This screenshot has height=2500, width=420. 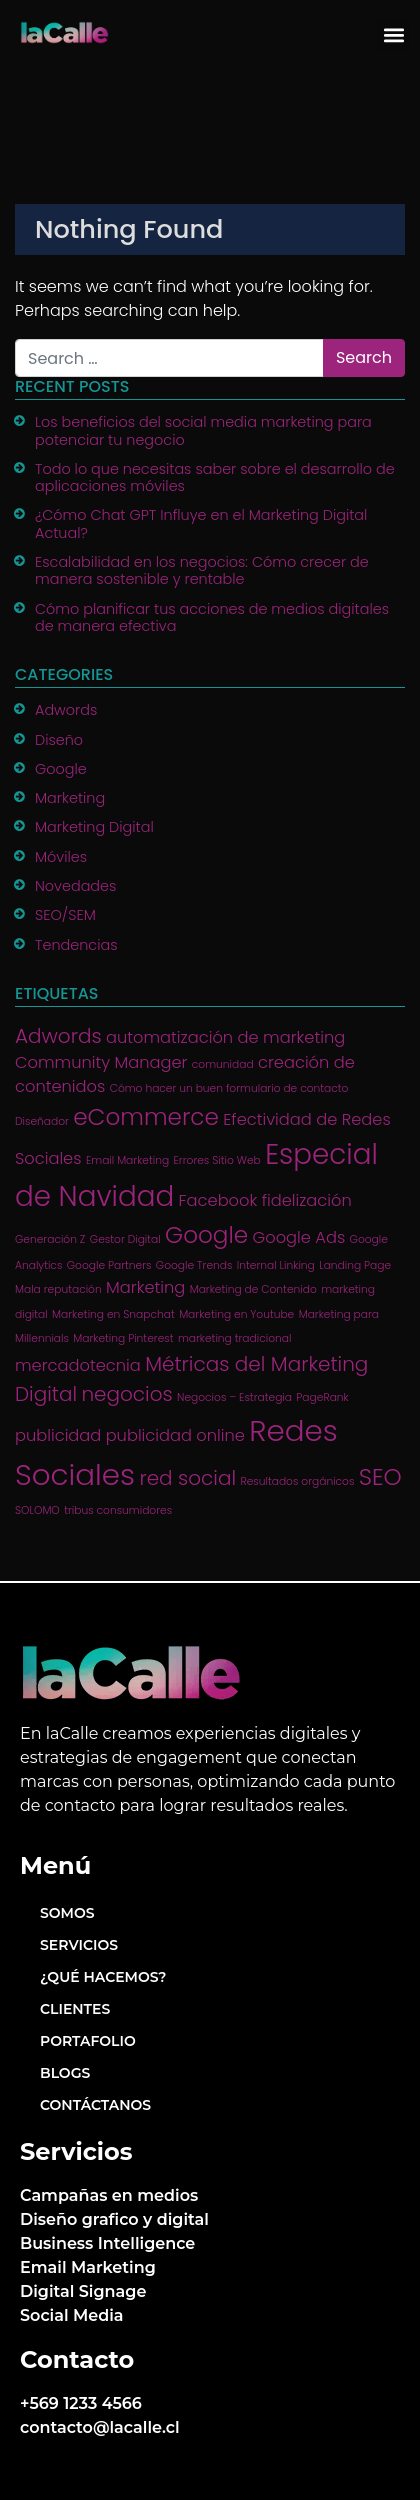 What do you see at coordinates (58, 1435) in the screenshot?
I see `publicidad [publicidad (2 items)]` at bounding box center [58, 1435].